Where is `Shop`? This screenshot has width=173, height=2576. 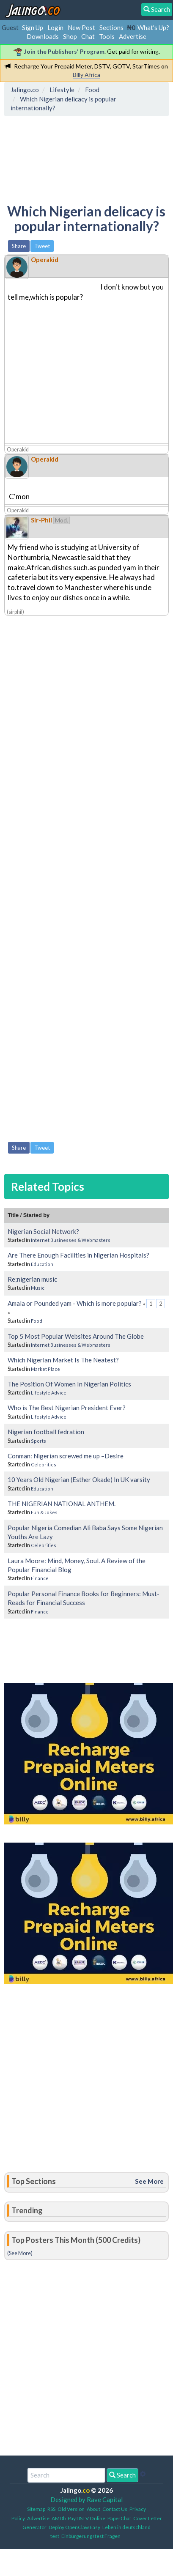
Shop is located at coordinates (70, 36).